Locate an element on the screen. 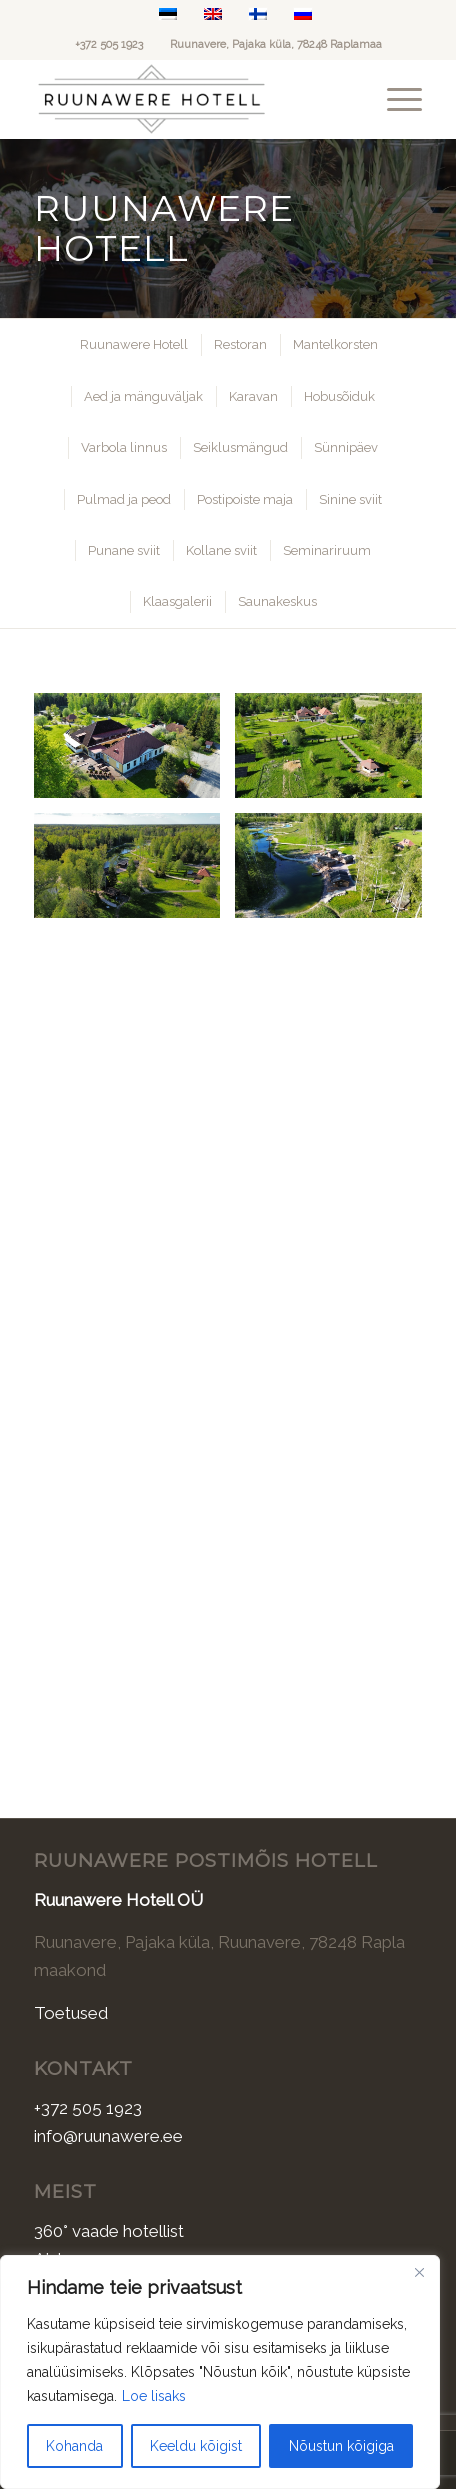  Kohanda is located at coordinates (74, 2446).